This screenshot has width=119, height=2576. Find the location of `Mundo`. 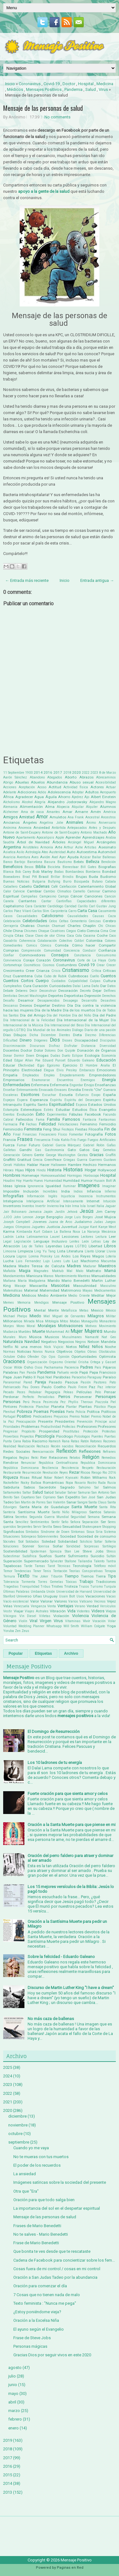

Mundo is located at coordinates (110, 1331).